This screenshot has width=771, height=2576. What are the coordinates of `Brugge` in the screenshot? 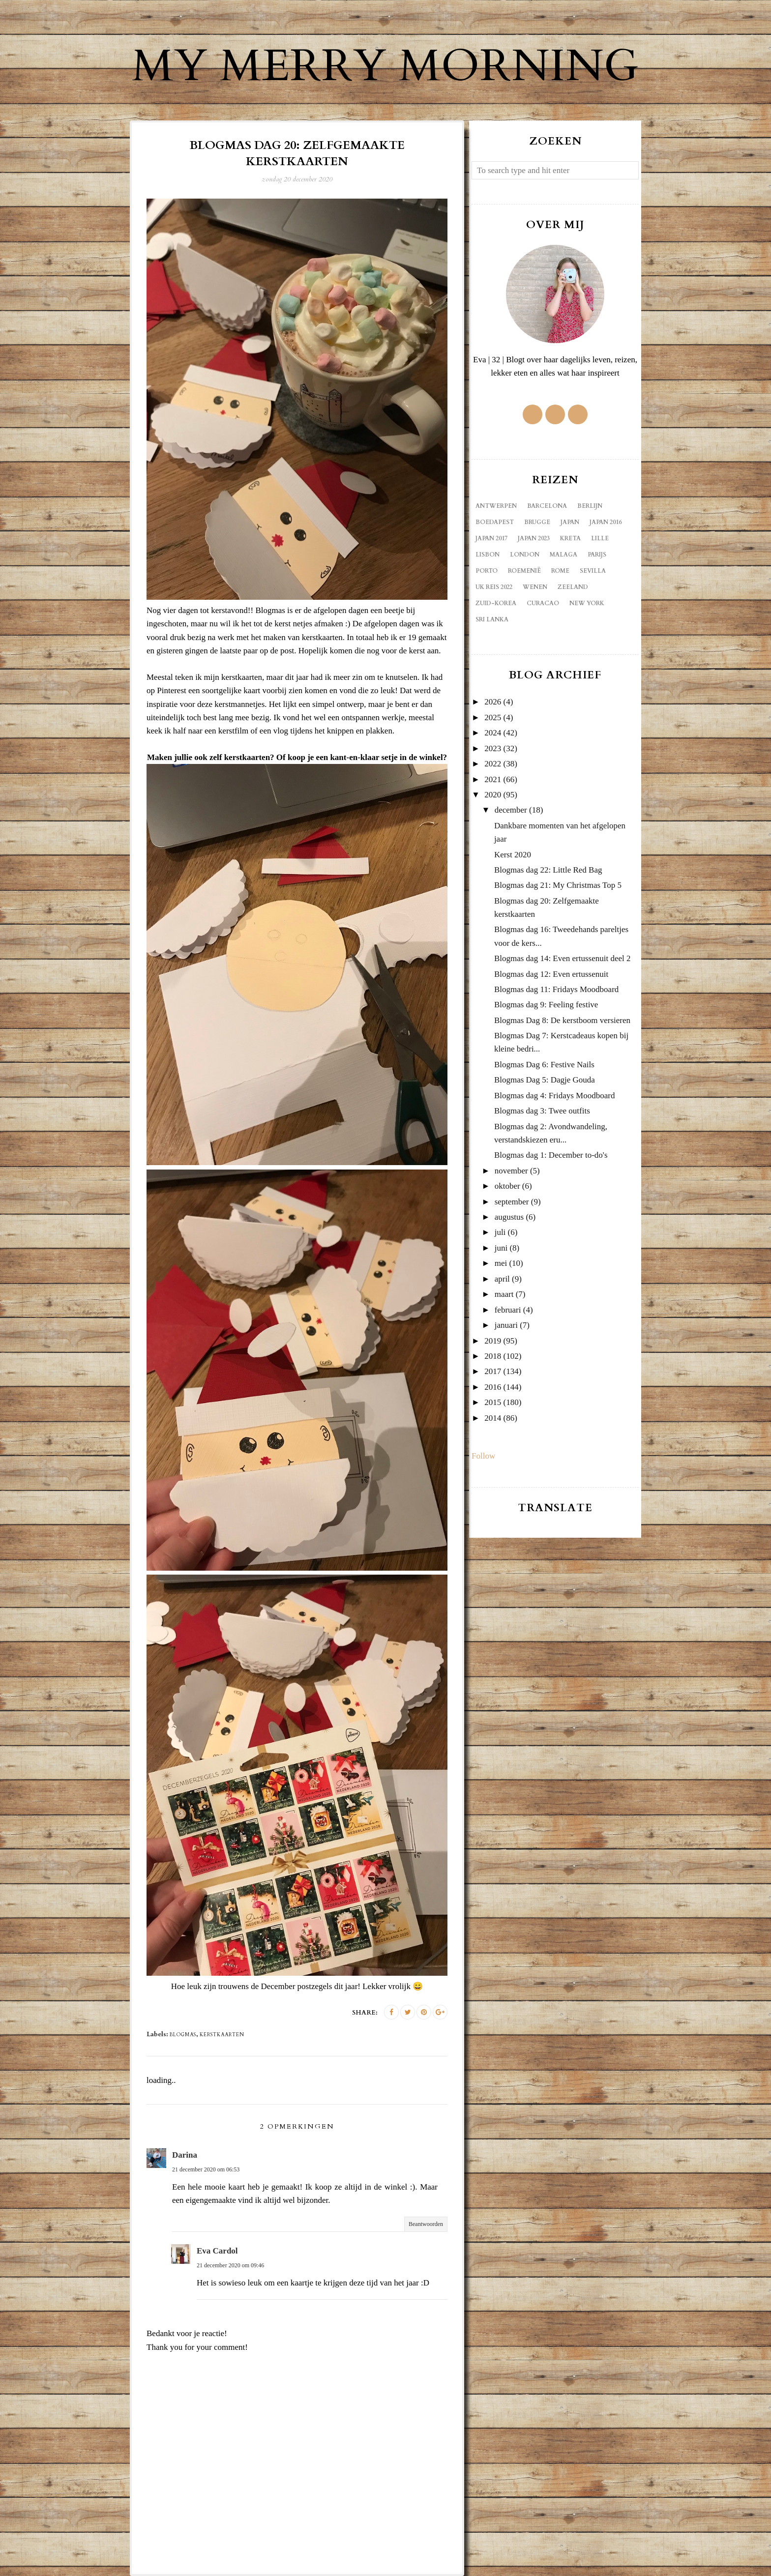 It's located at (537, 522).